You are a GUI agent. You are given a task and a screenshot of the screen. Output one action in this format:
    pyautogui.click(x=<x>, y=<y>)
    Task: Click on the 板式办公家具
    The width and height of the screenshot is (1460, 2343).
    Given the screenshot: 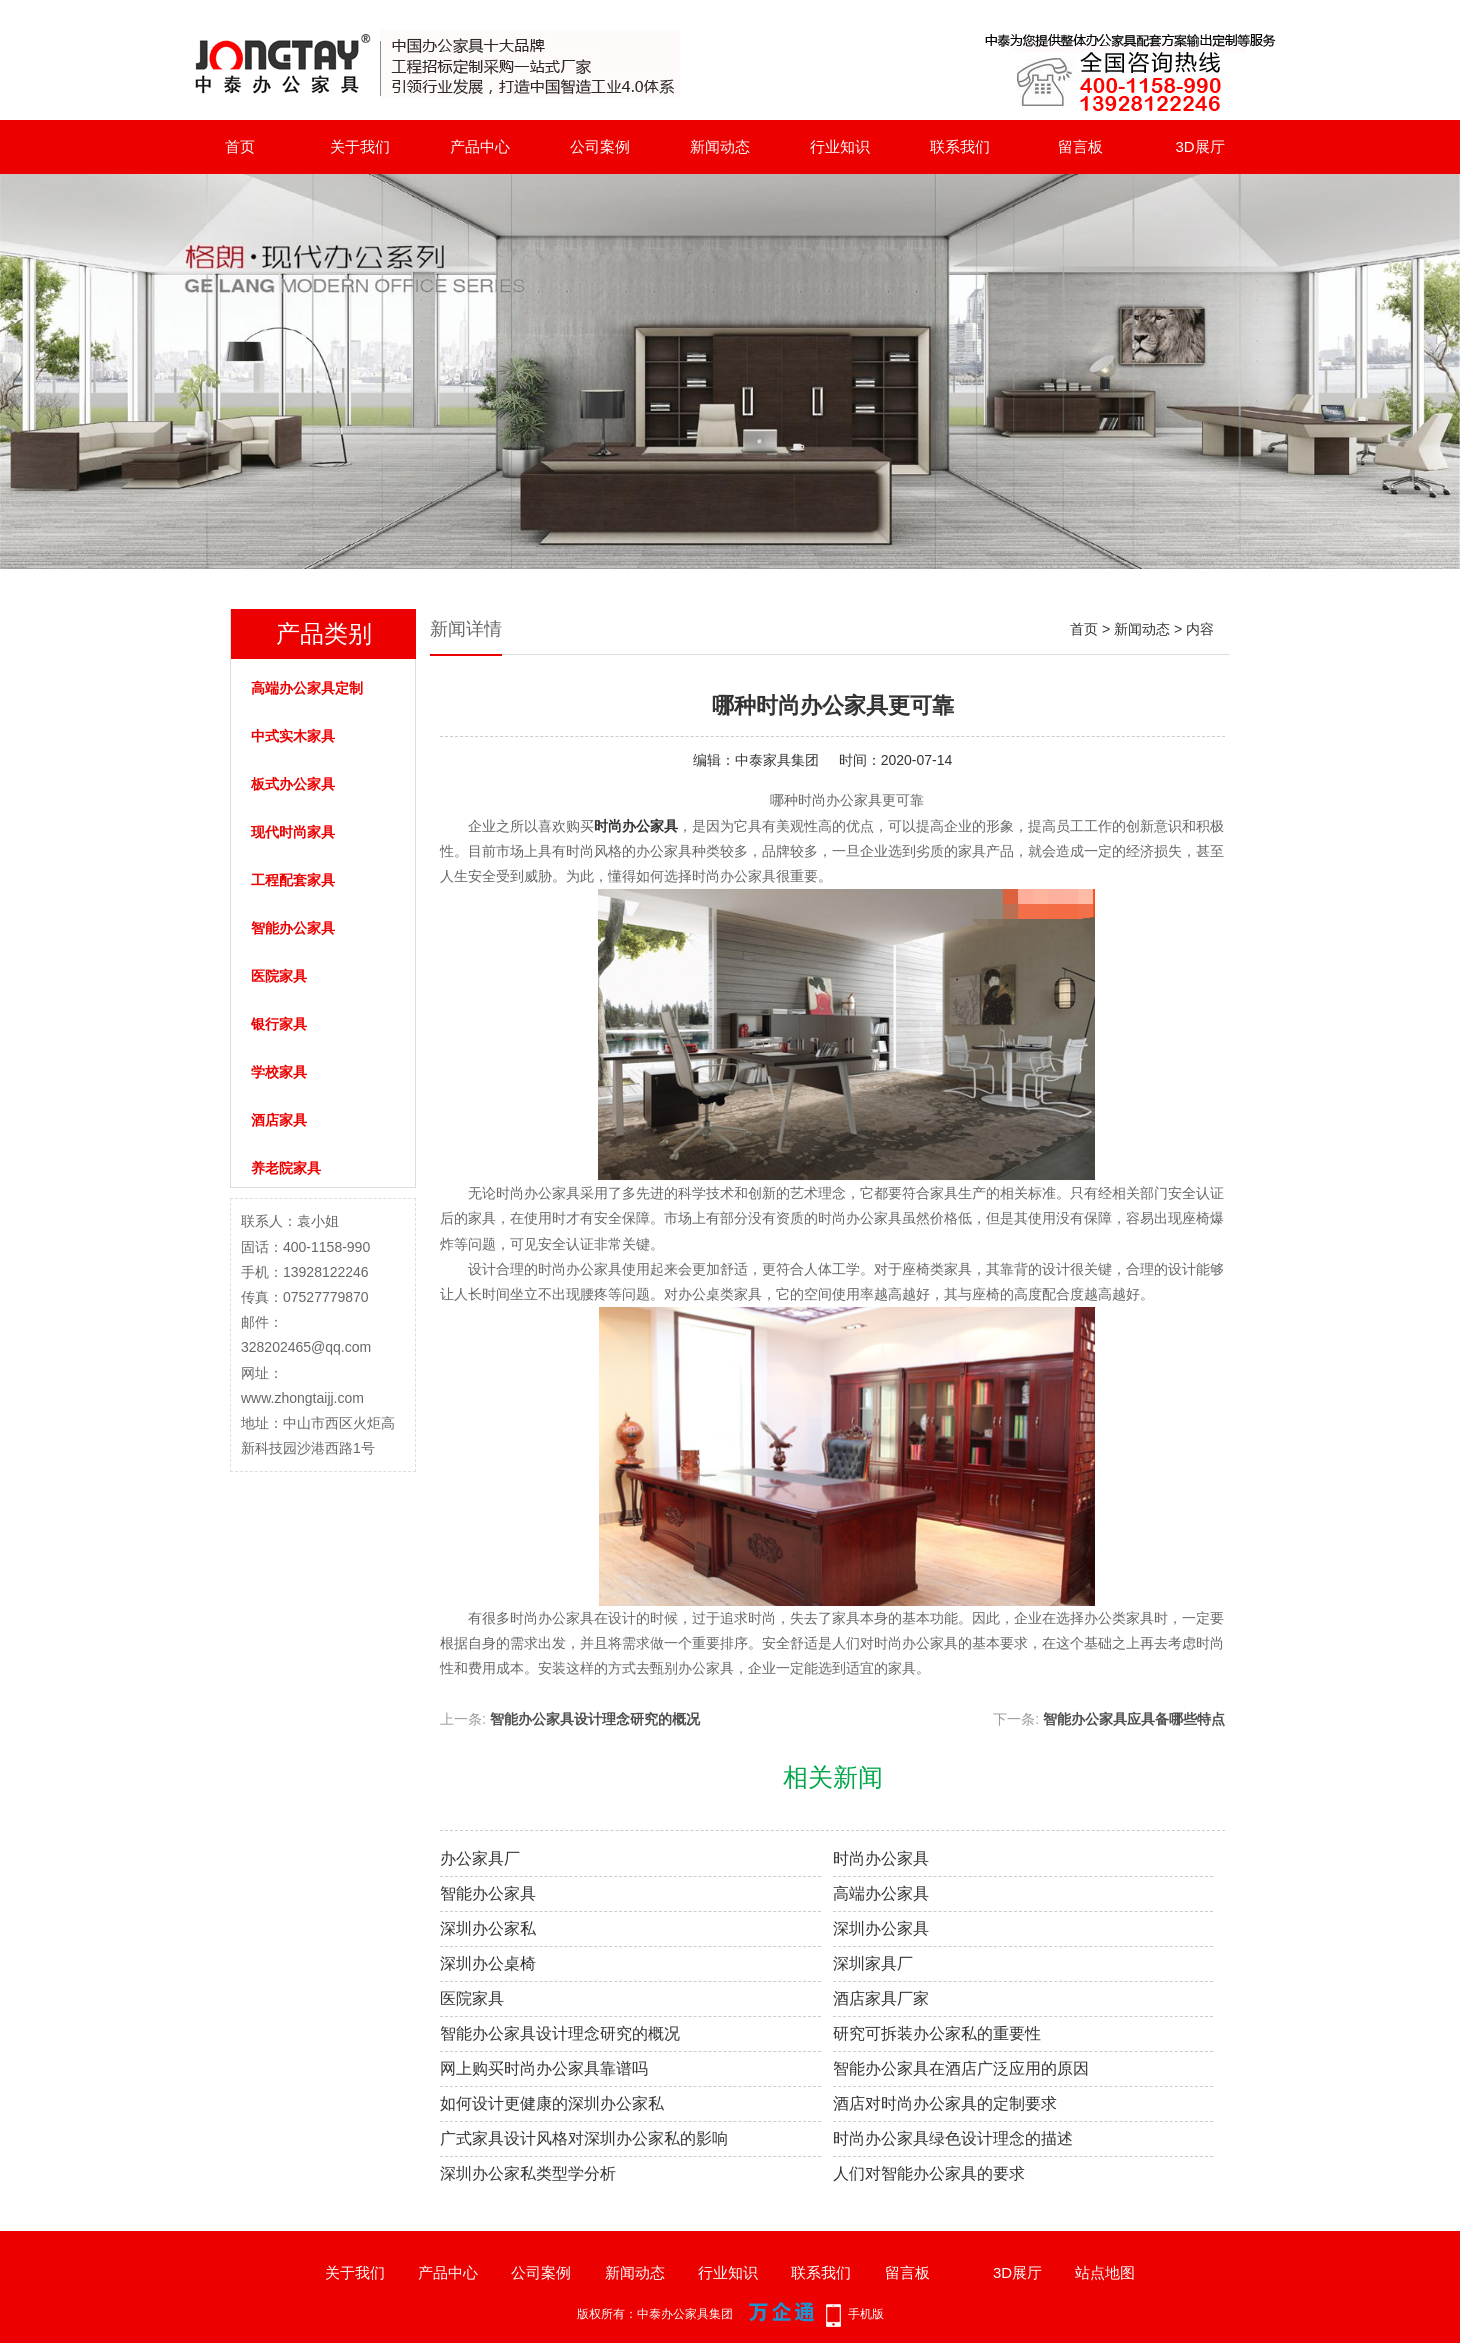 What is the action you would take?
    pyautogui.click(x=293, y=784)
    